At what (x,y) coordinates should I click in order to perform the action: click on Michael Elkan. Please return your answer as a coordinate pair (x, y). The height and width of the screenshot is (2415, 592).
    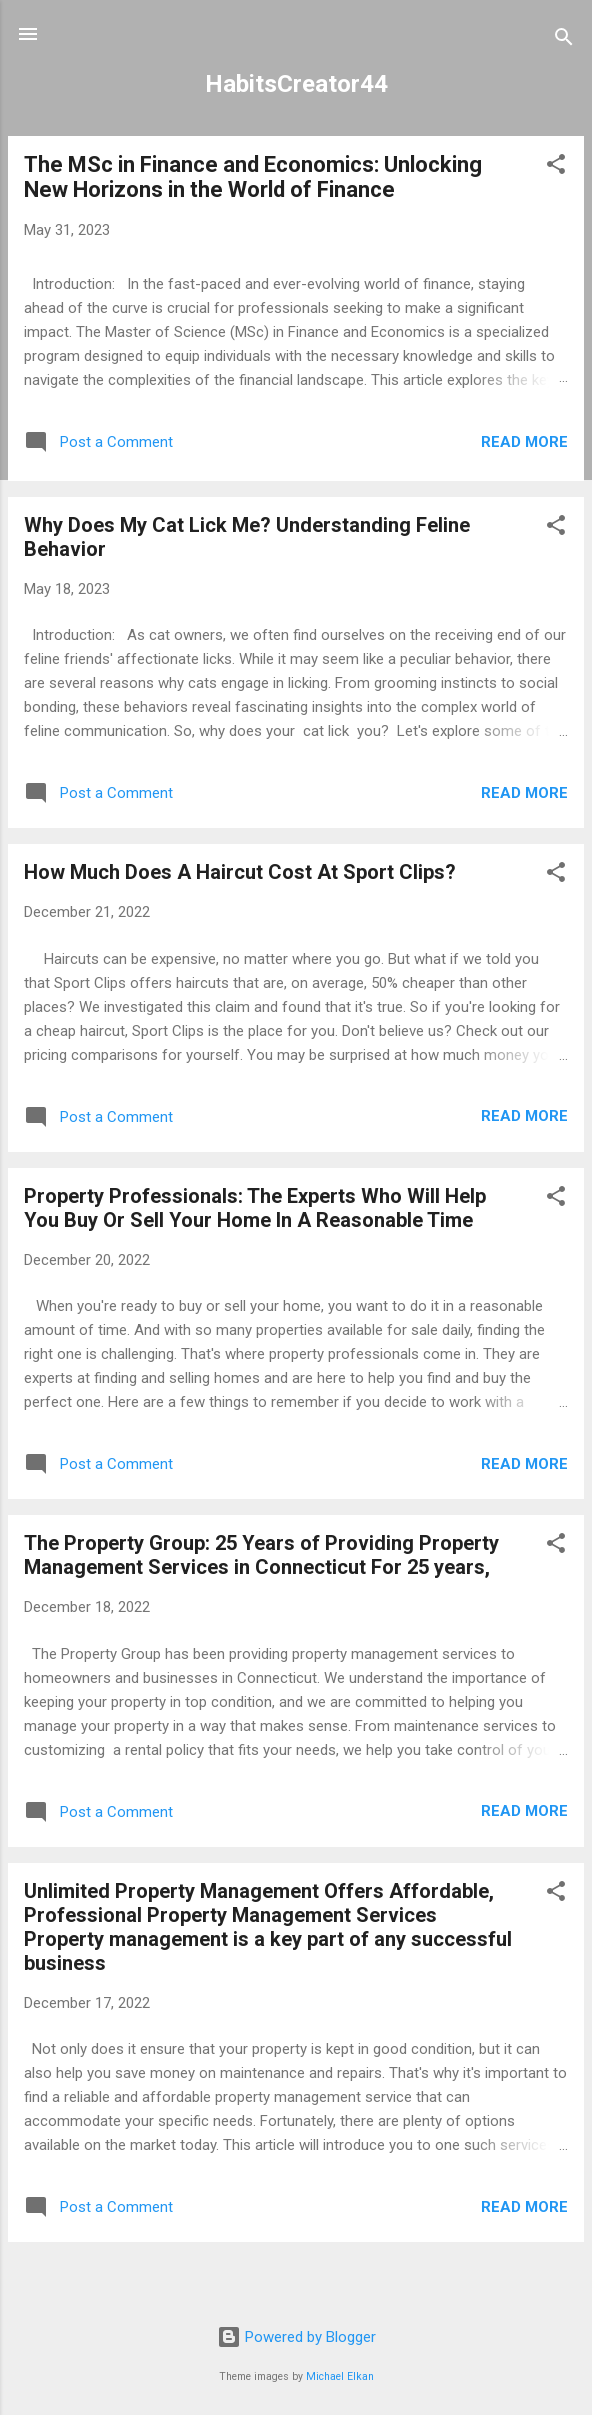
    Looking at the image, I should click on (340, 2376).